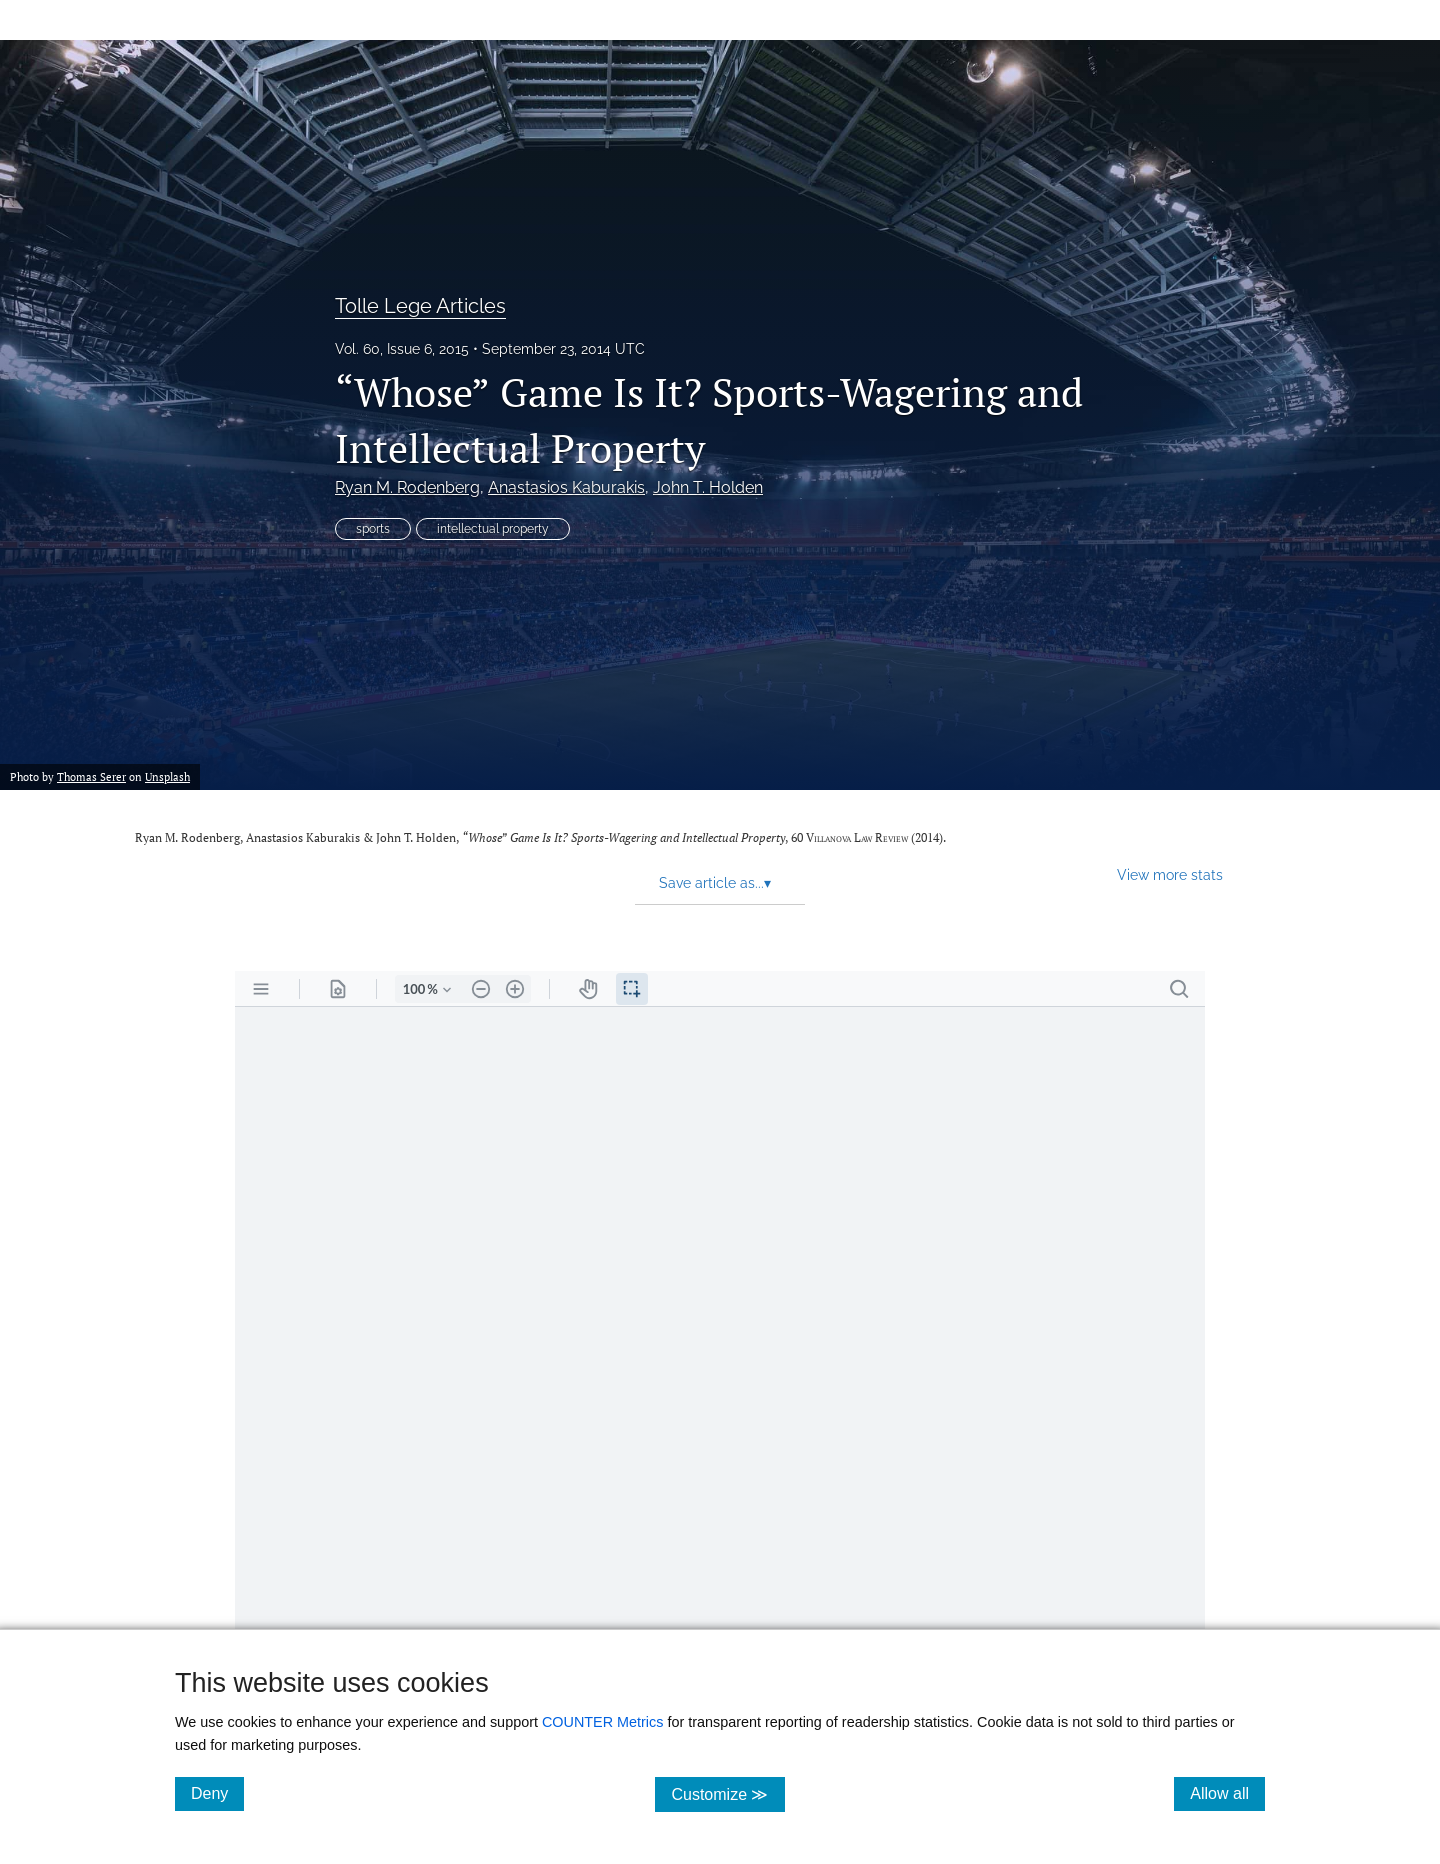 Image resolution: width=1440 pixels, height=1864 pixels. What do you see at coordinates (420, 306) in the screenshot?
I see `Tolle Lege Articles` at bounding box center [420, 306].